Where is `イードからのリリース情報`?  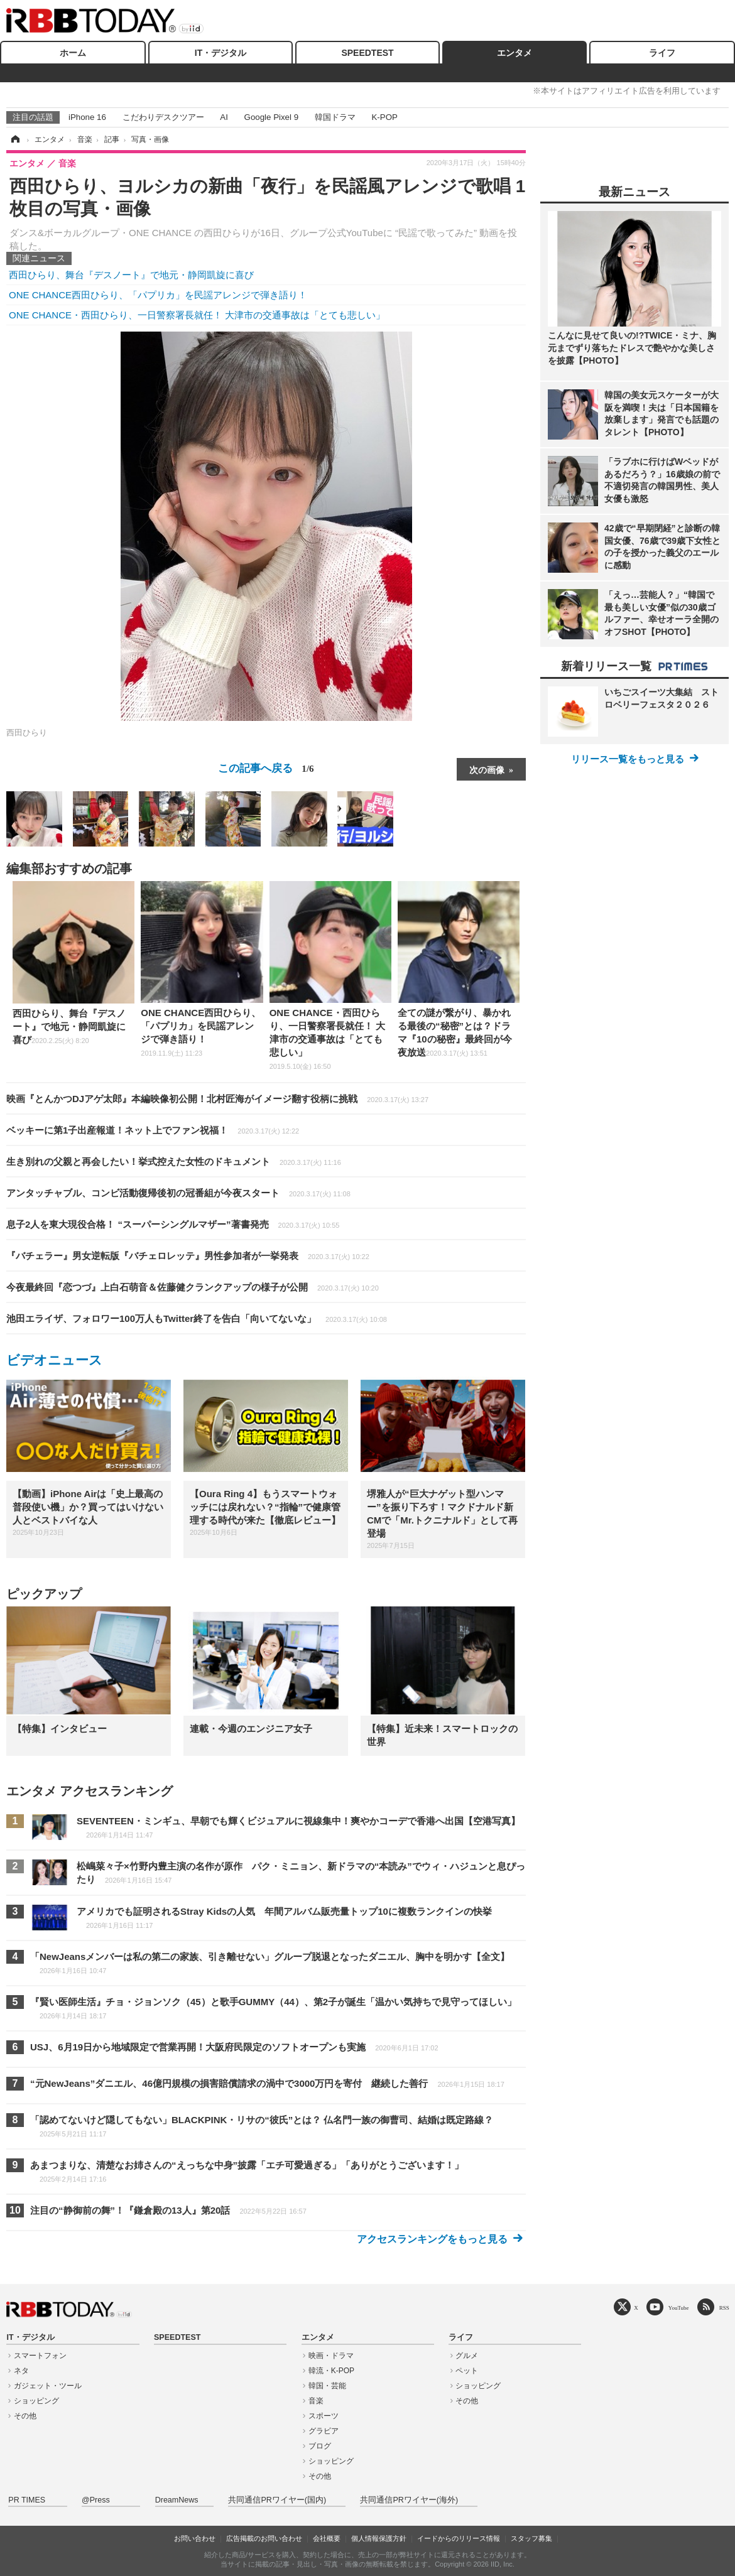 イードからのリリース情報 is located at coordinates (458, 2538).